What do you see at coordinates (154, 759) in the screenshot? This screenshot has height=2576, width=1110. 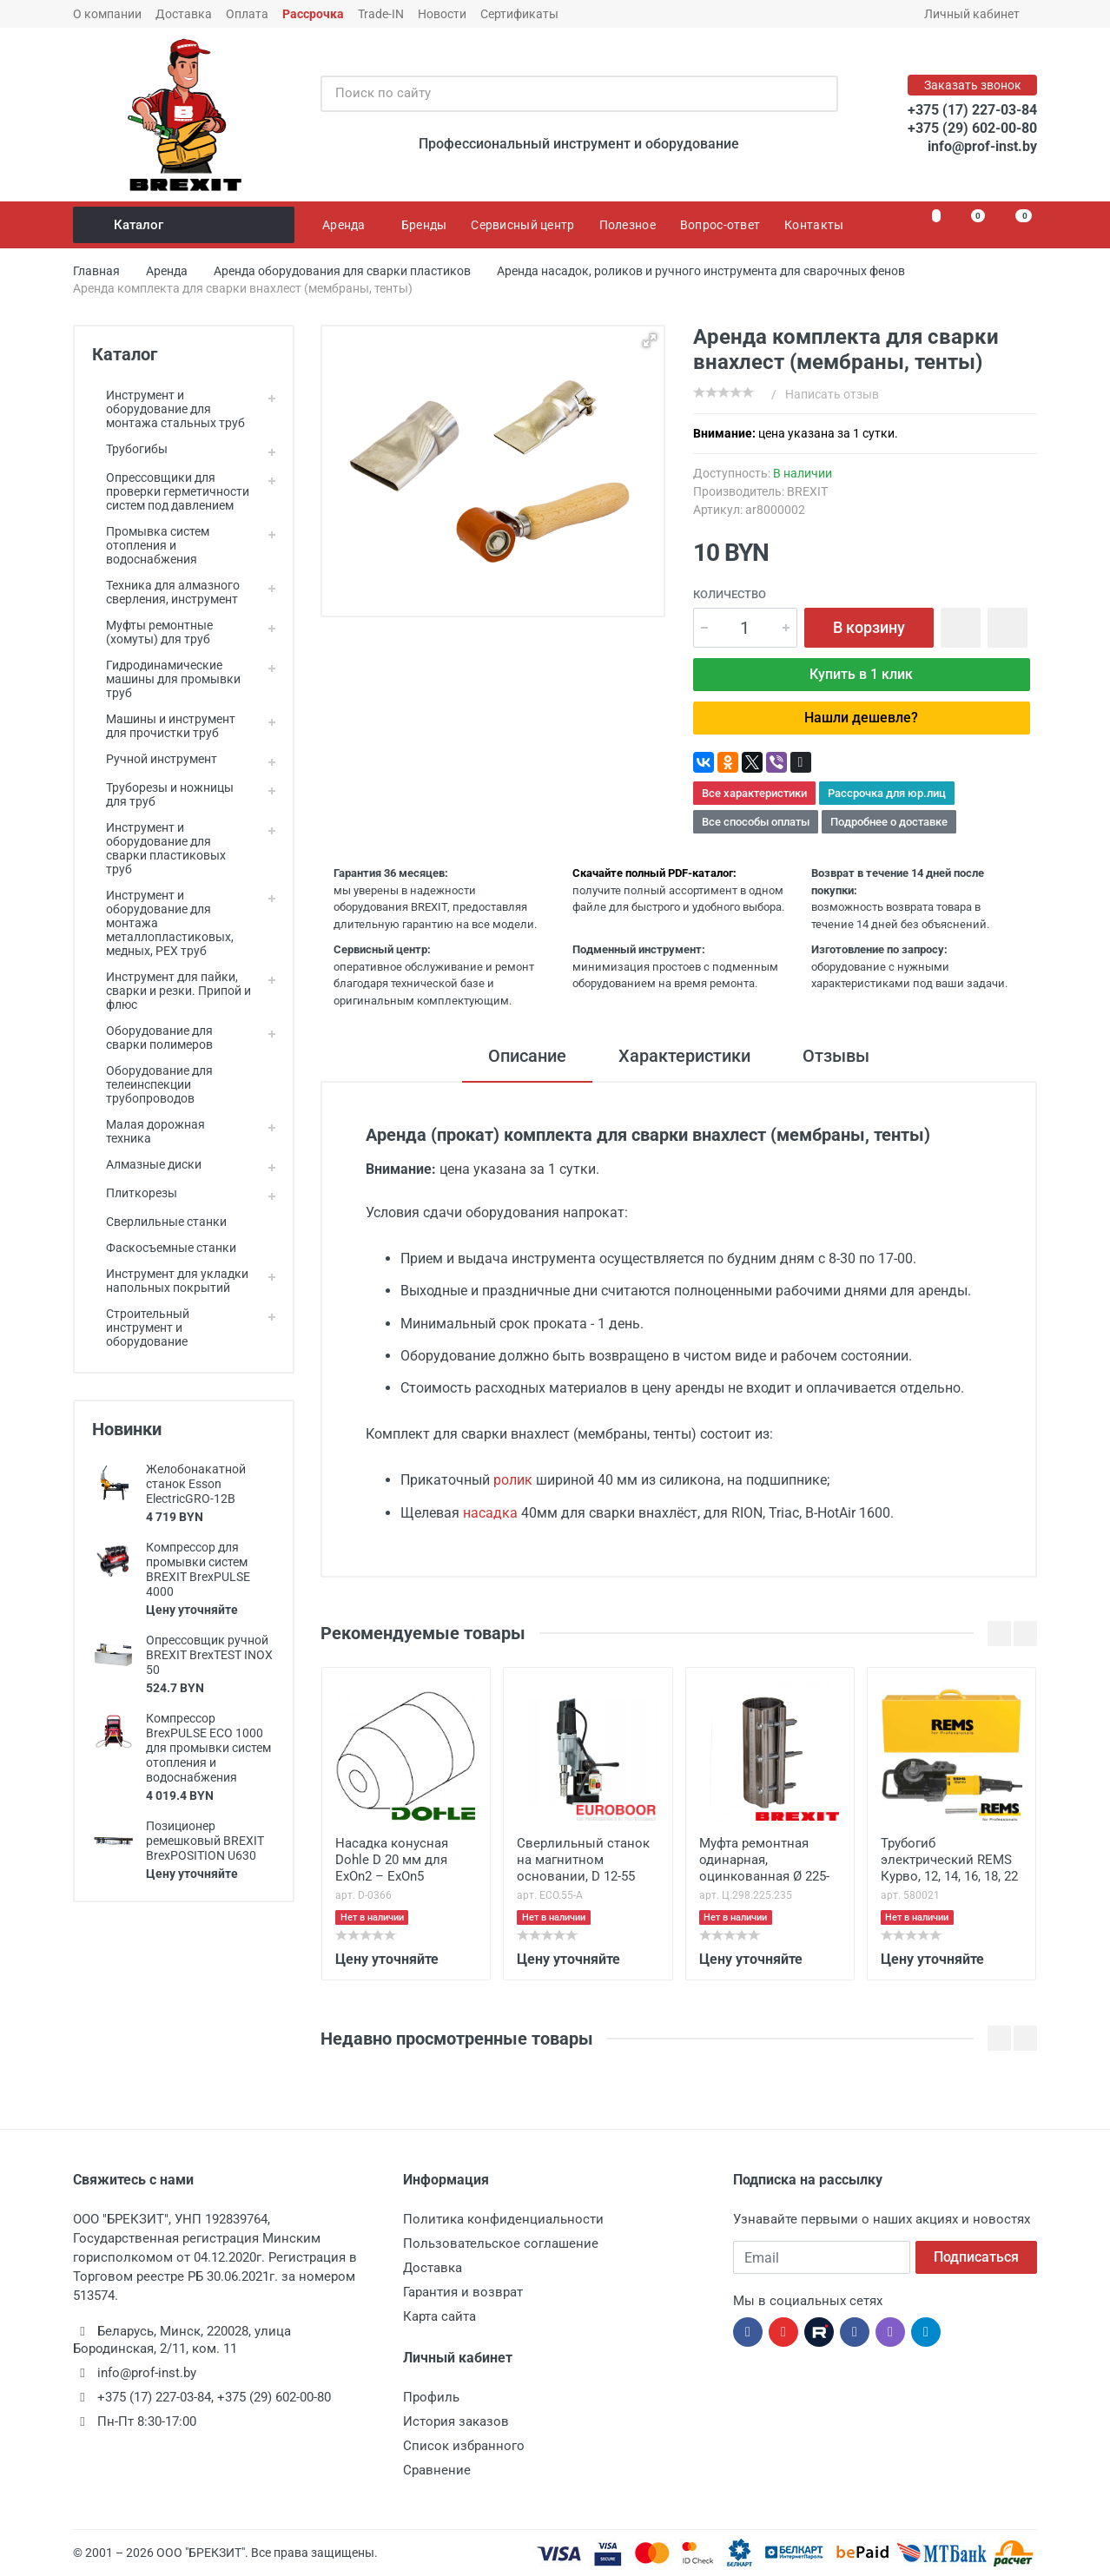 I see `Ручной инструмент` at bounding box center [154, 759].